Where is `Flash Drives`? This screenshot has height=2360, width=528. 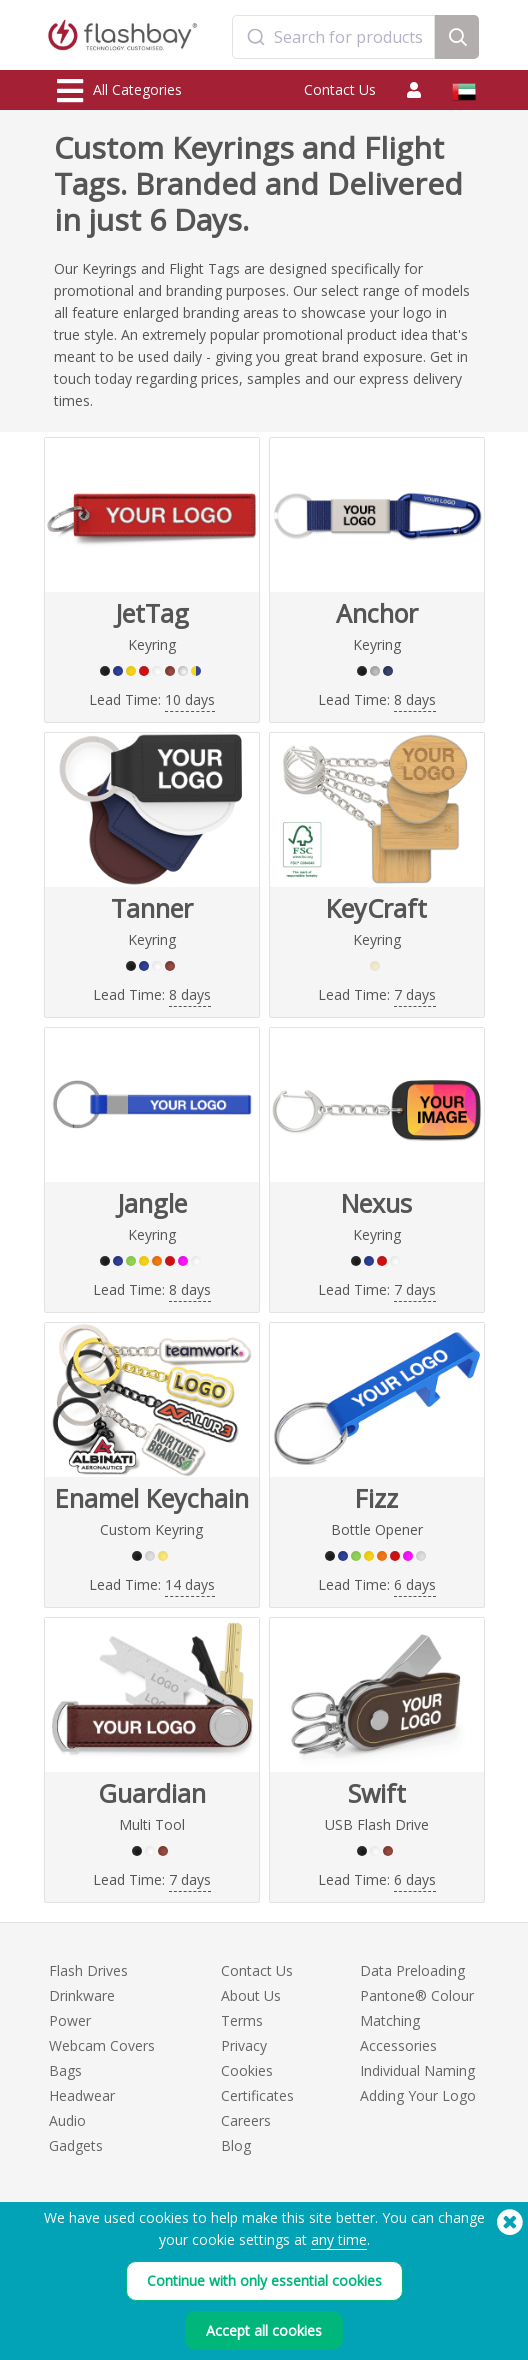 Flash Drives is located at coordinates (88, 1970).